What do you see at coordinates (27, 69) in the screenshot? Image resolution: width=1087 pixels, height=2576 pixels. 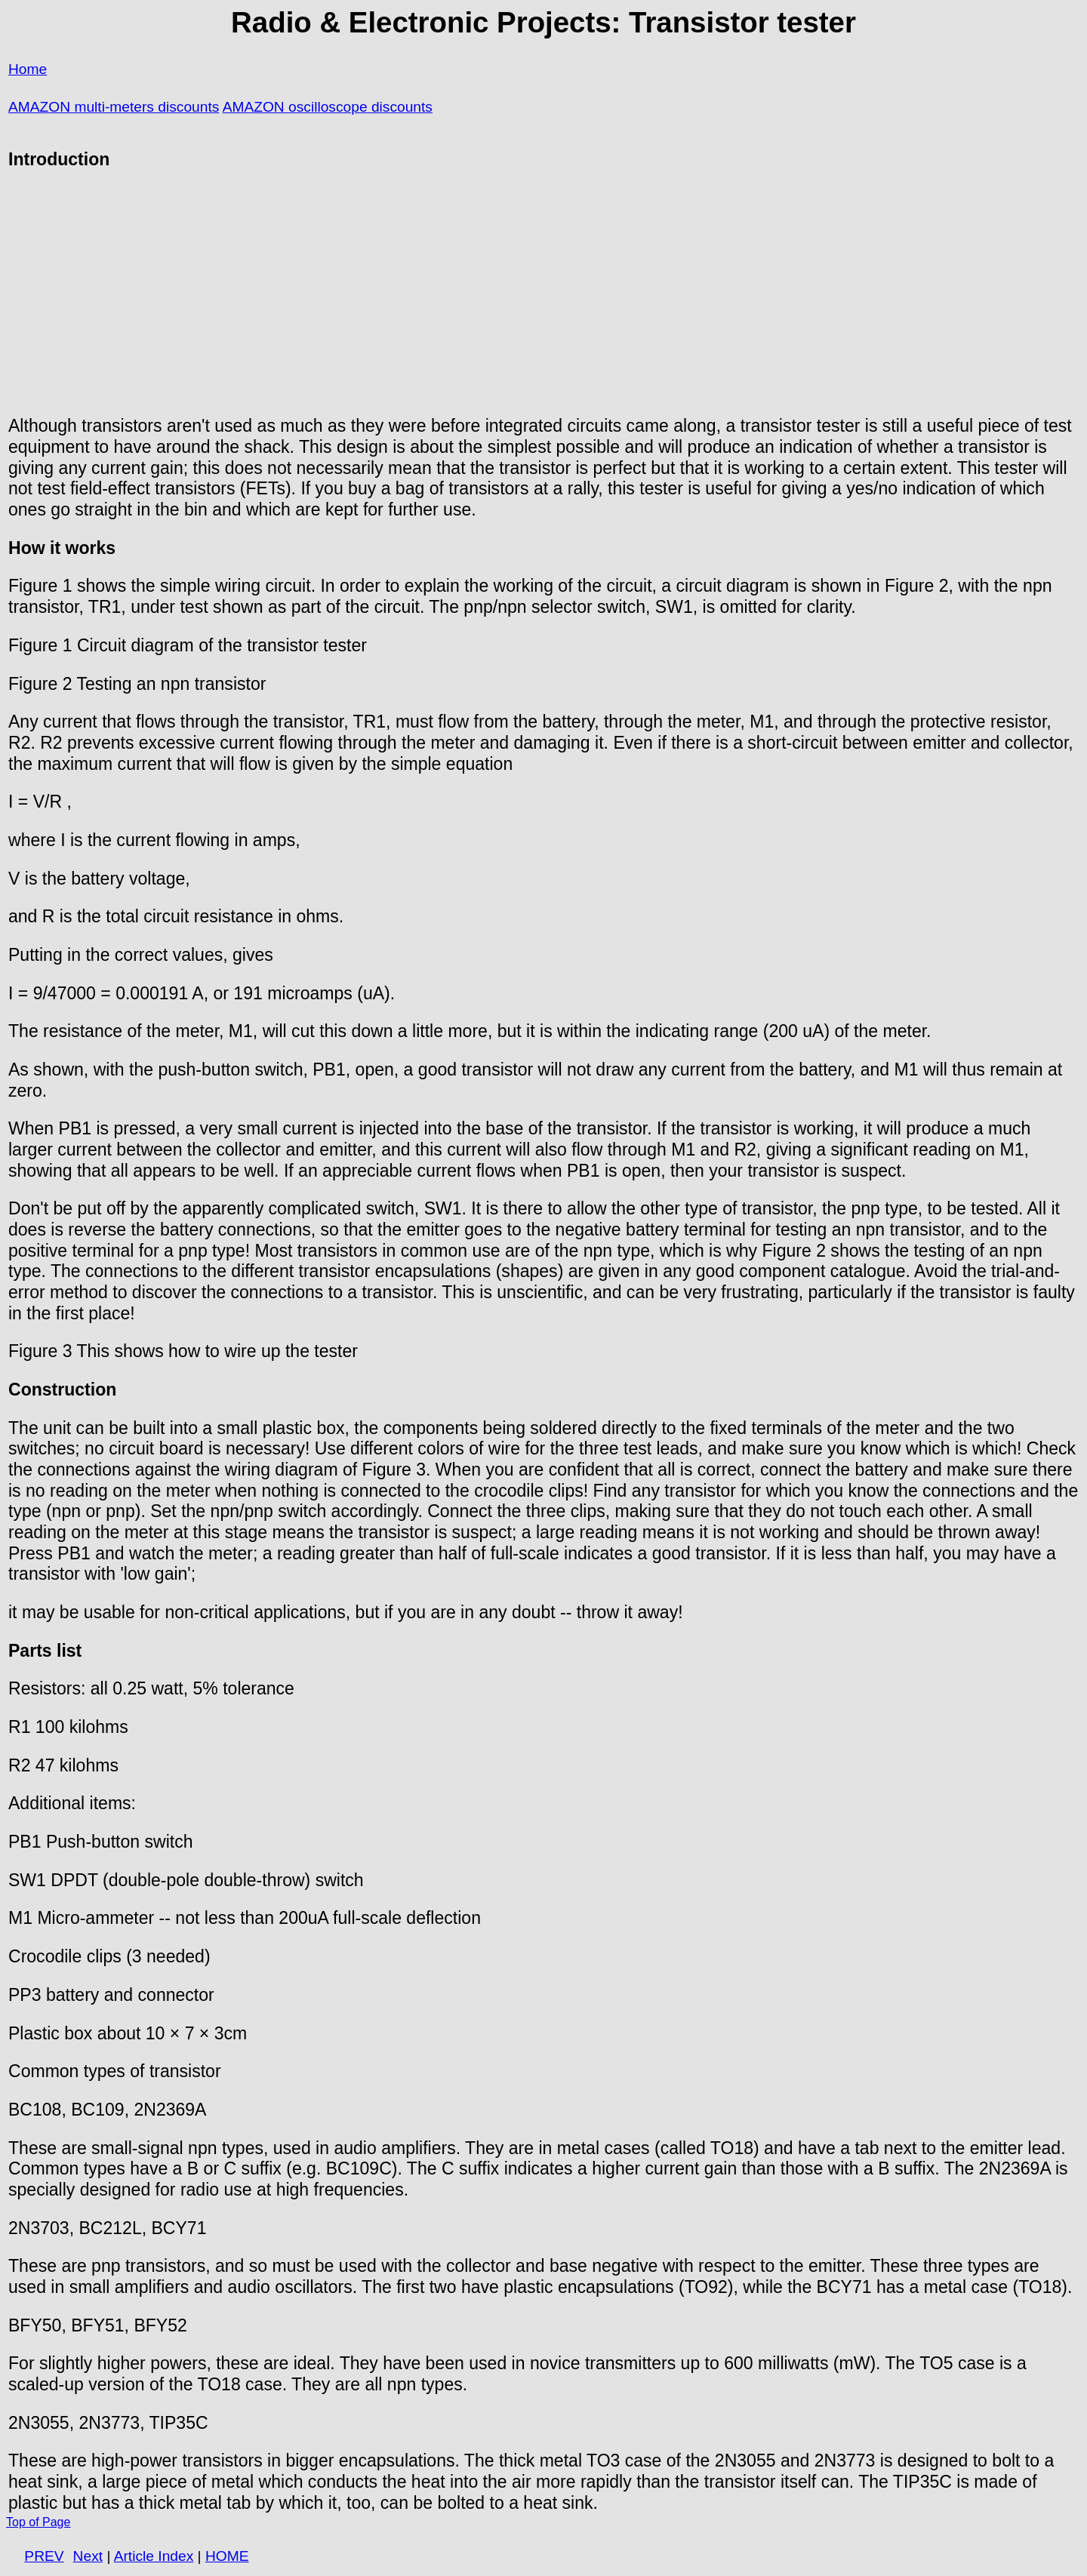 I see `Home` at bounding box center [27, 69].